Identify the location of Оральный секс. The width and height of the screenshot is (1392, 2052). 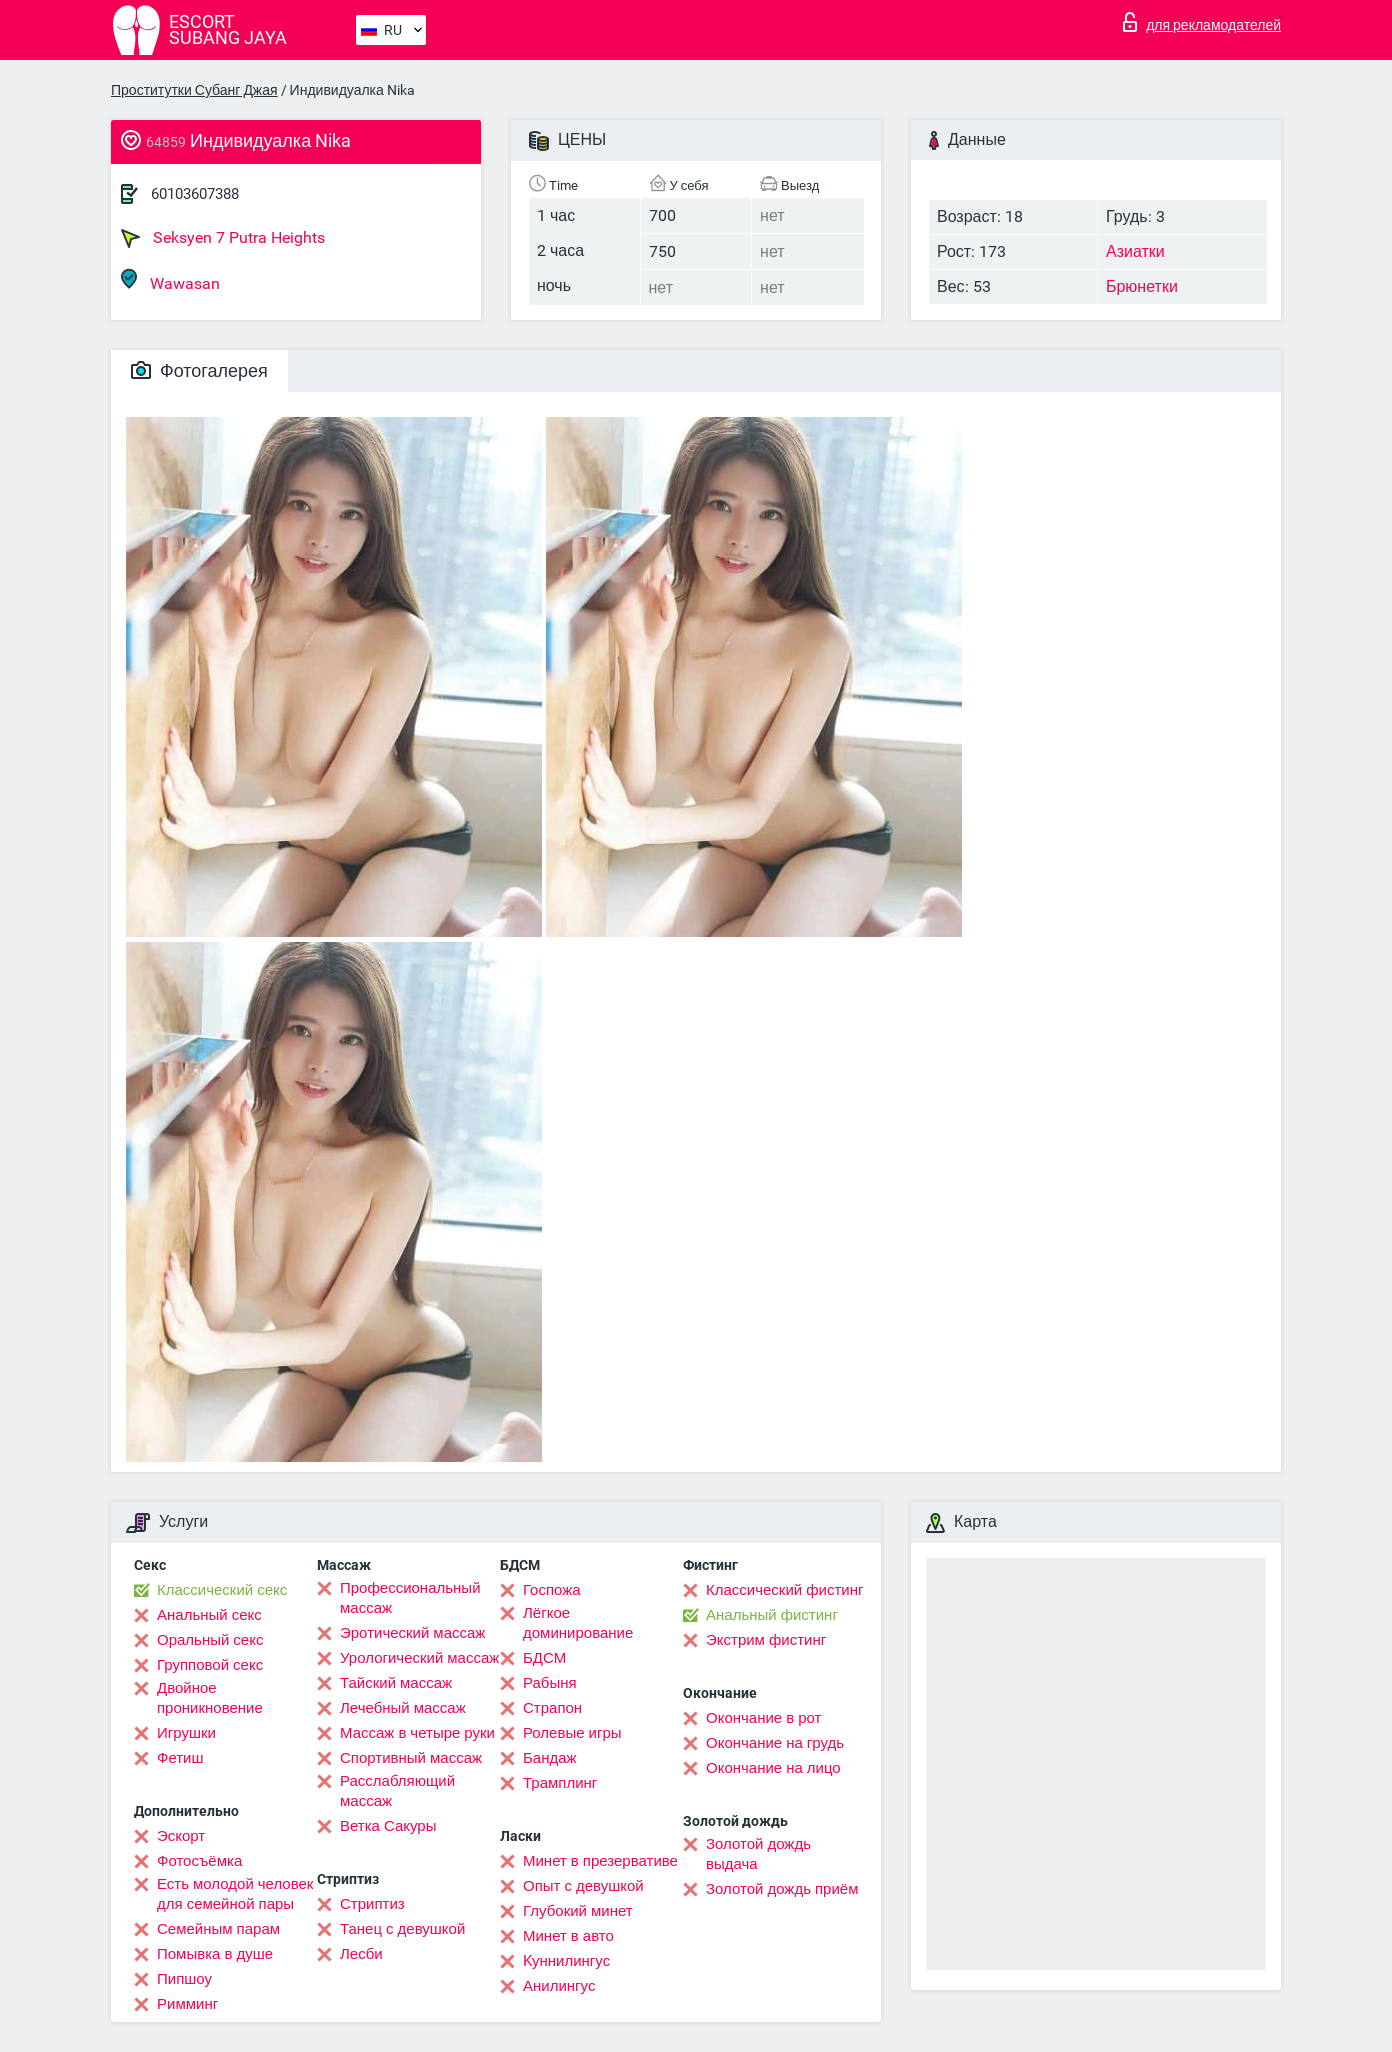
(210, 1640).